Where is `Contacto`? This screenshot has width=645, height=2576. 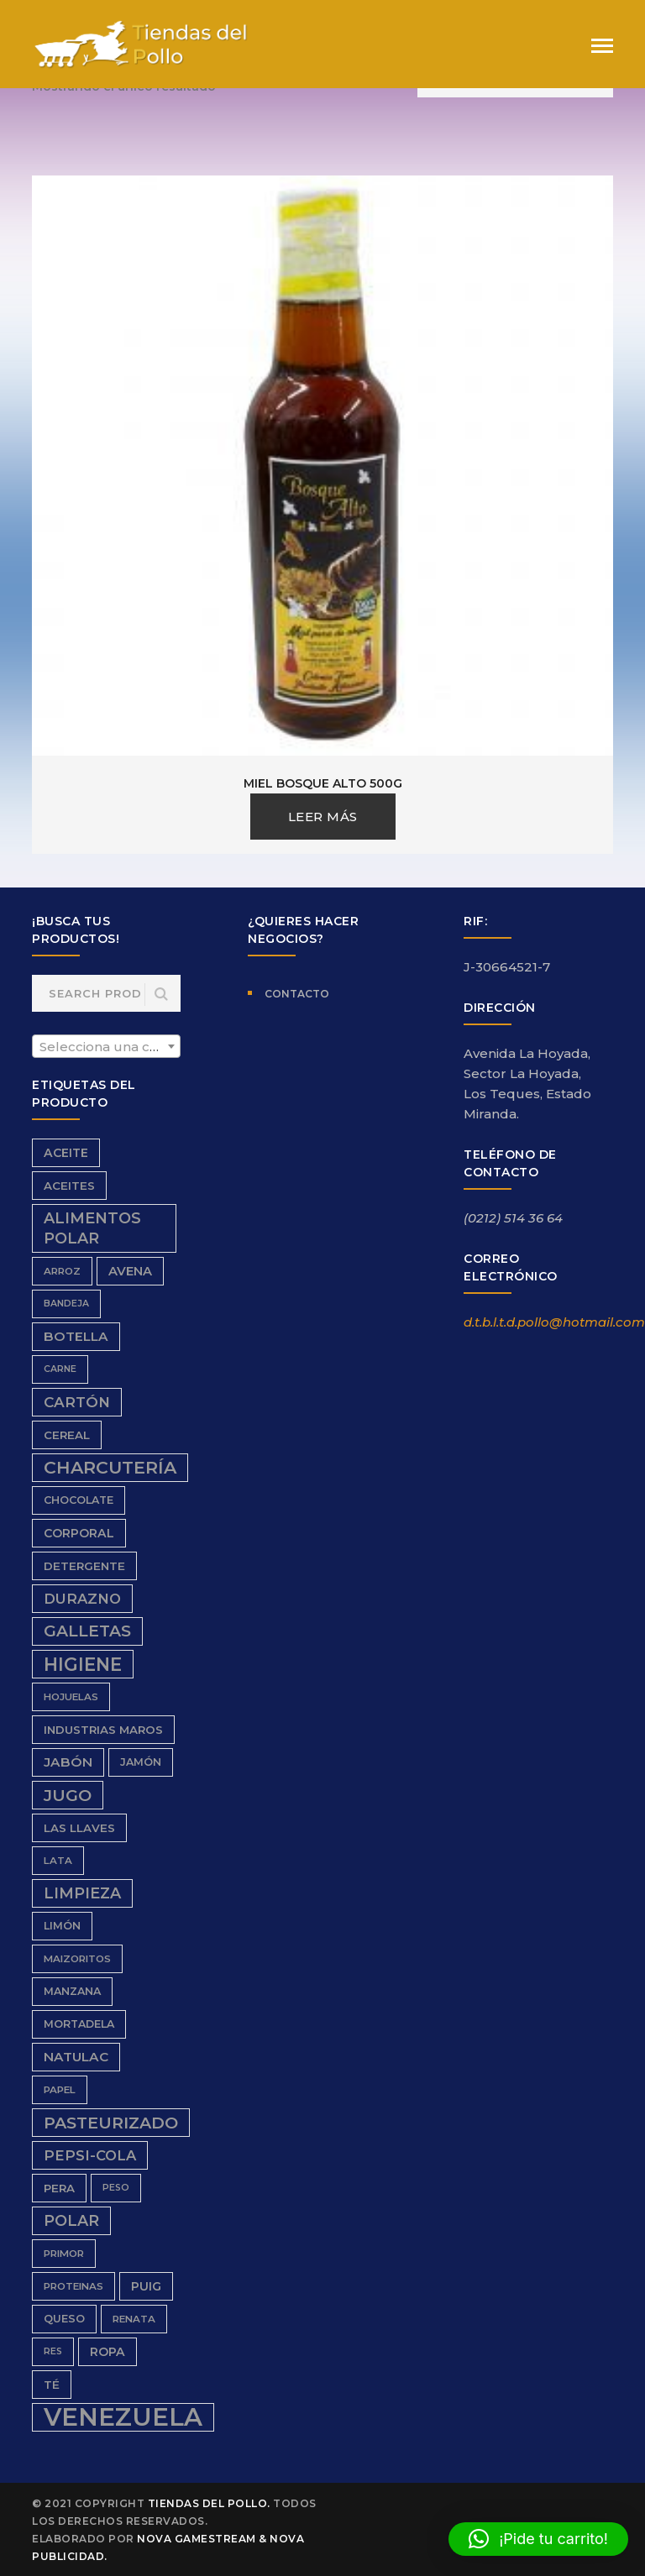 Contacto is located at coordinates (297, 993).